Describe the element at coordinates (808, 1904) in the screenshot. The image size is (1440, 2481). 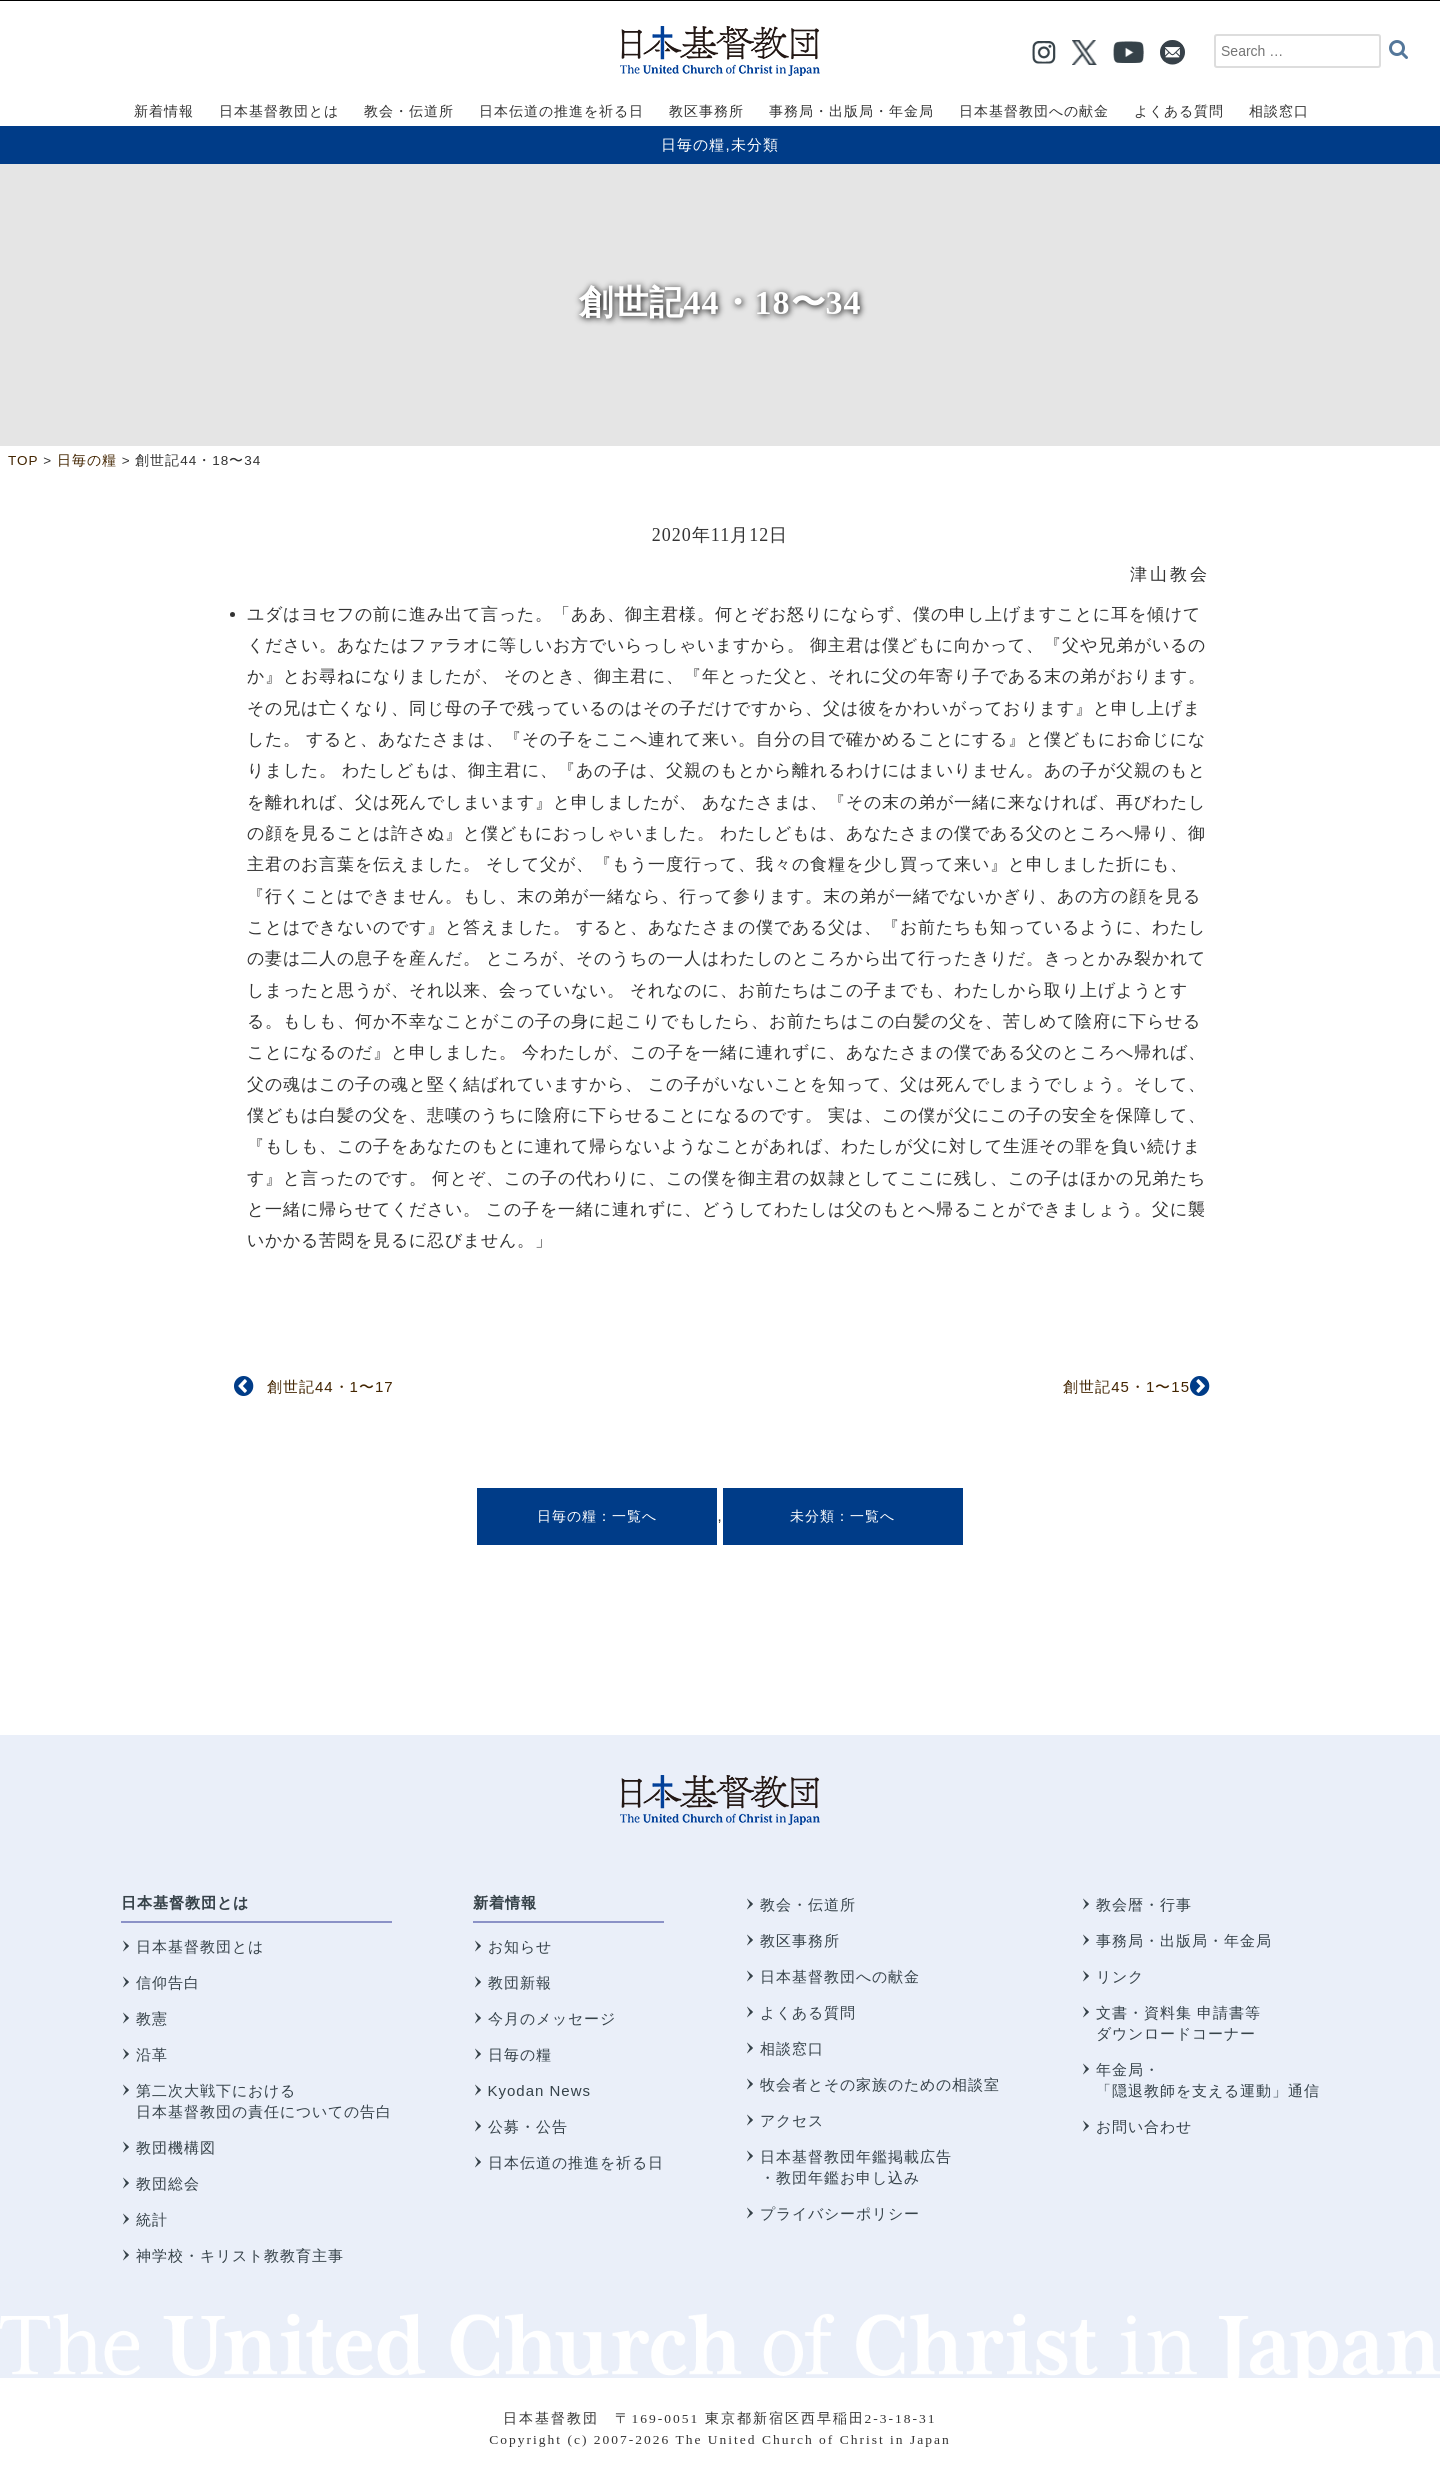
I see `教会・伝道所` at that location.